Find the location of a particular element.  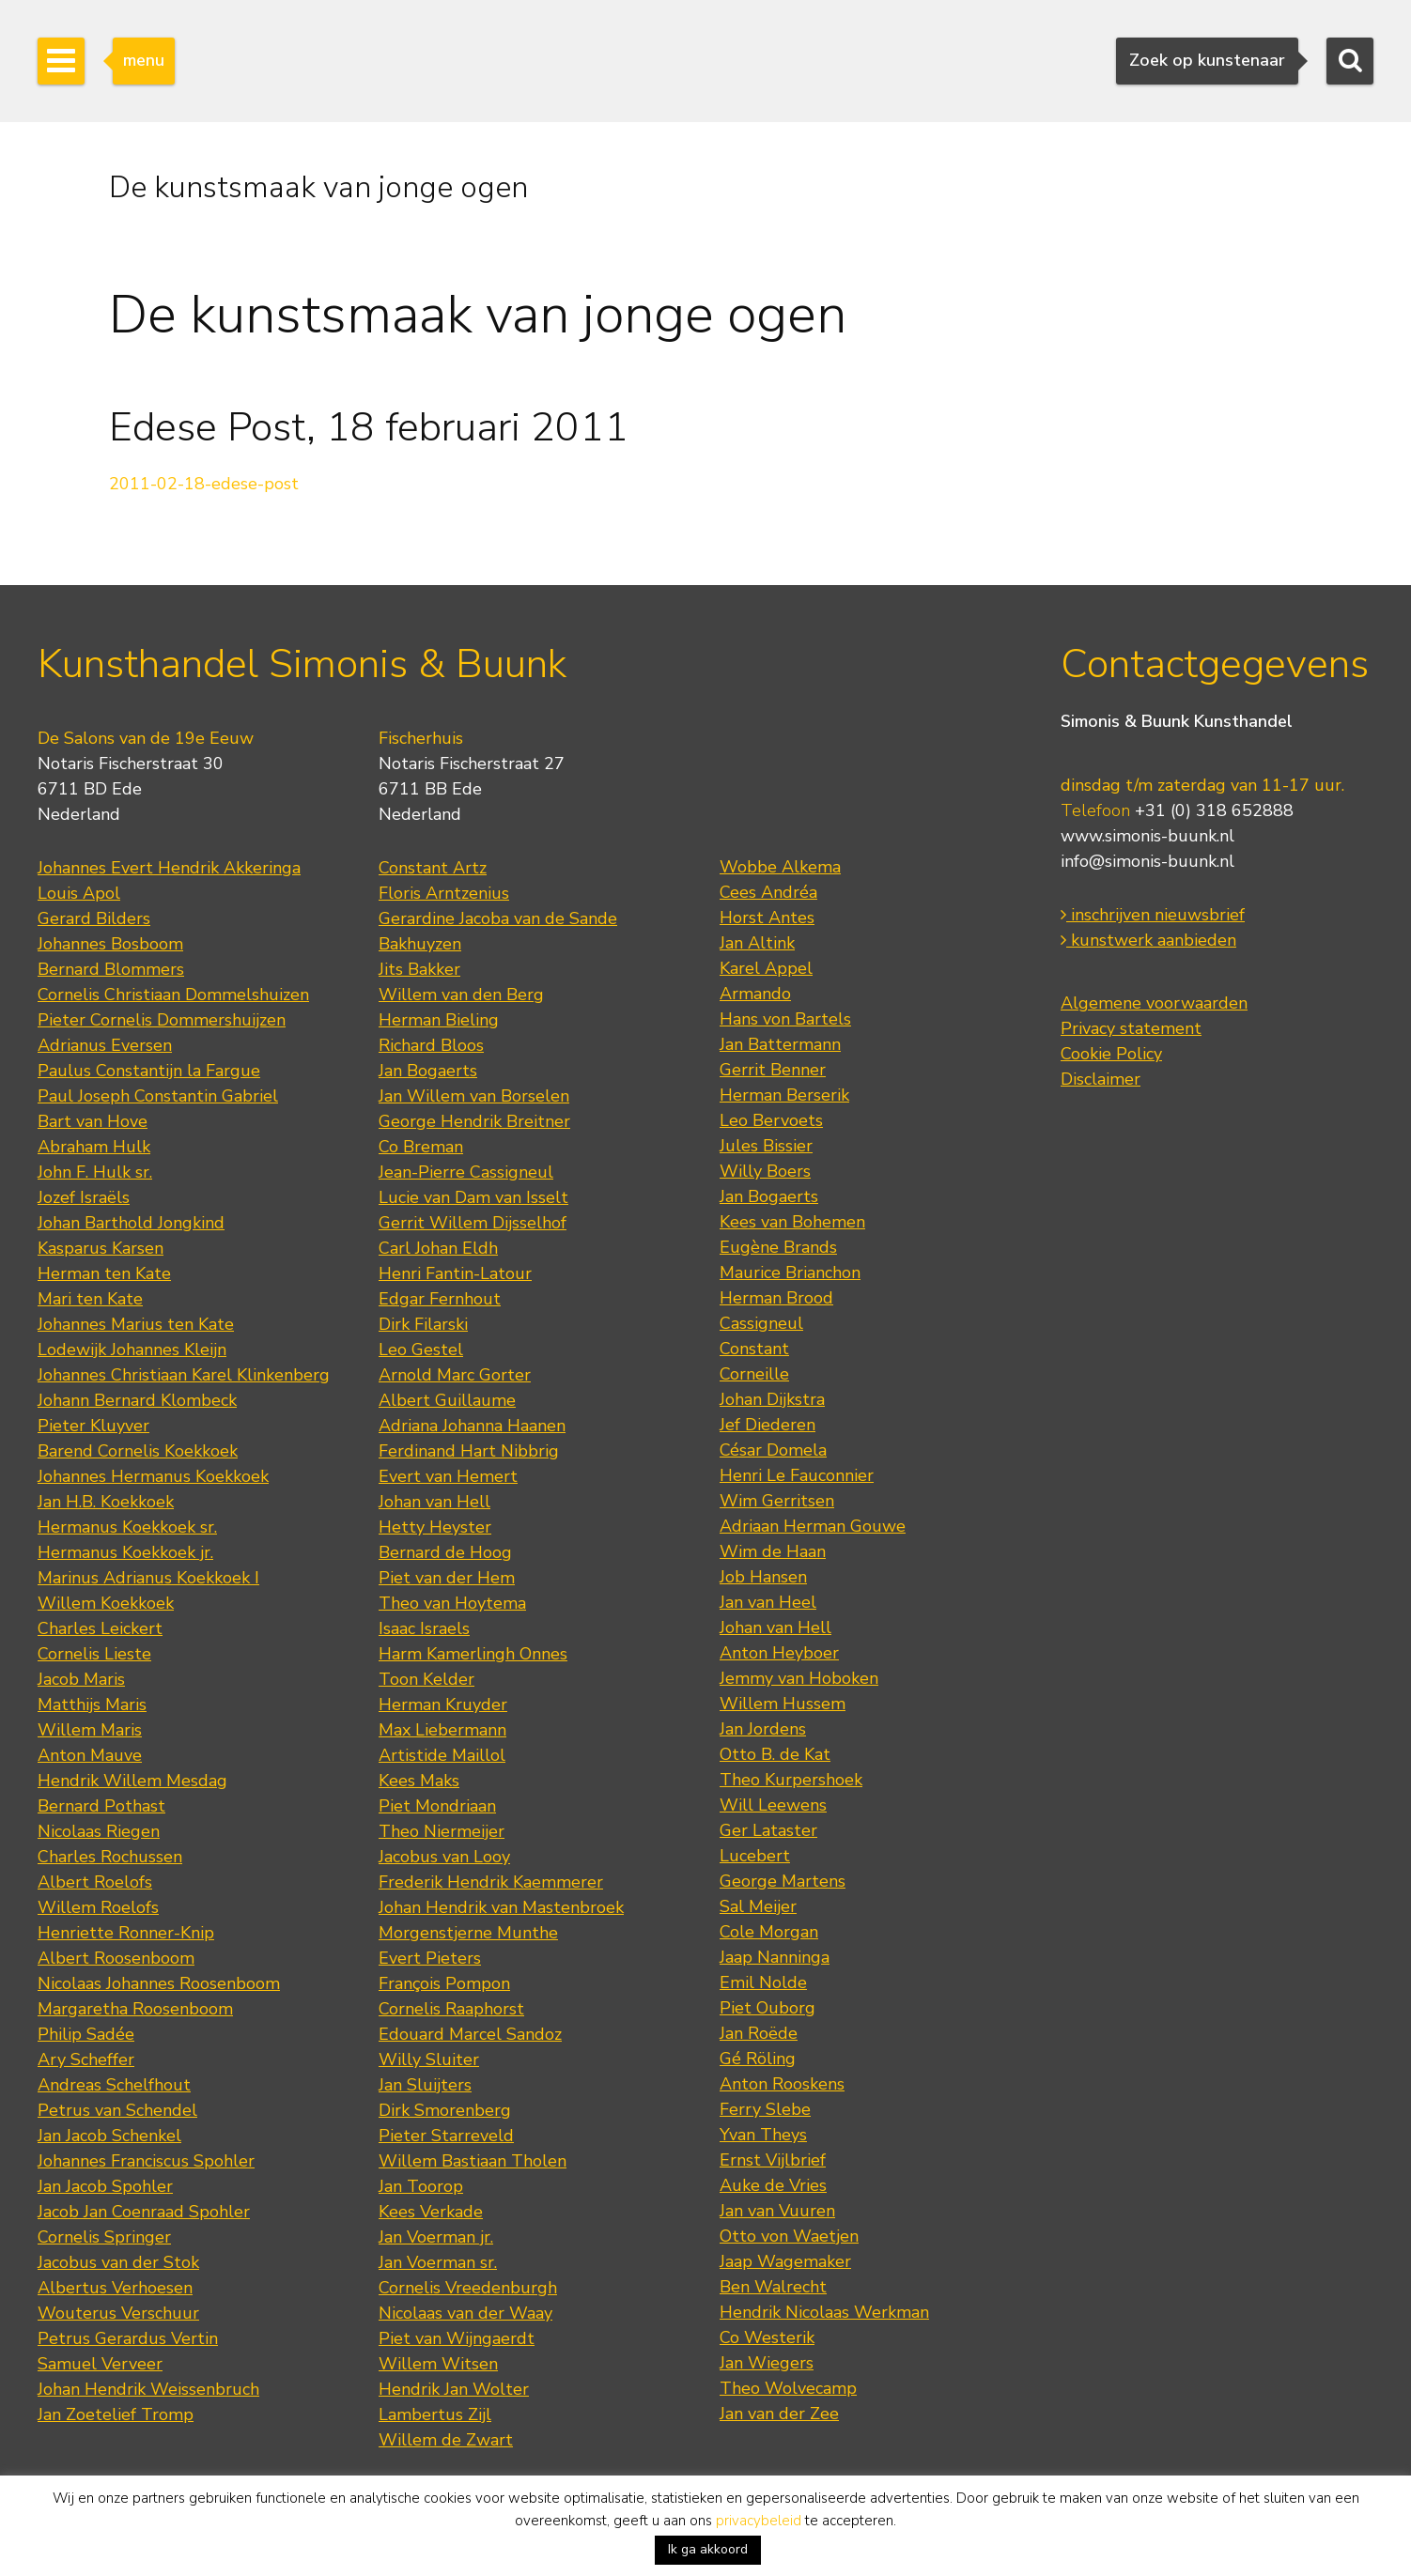

Paulus Constantijn la Fargue is located at coordinates (149, 1070).